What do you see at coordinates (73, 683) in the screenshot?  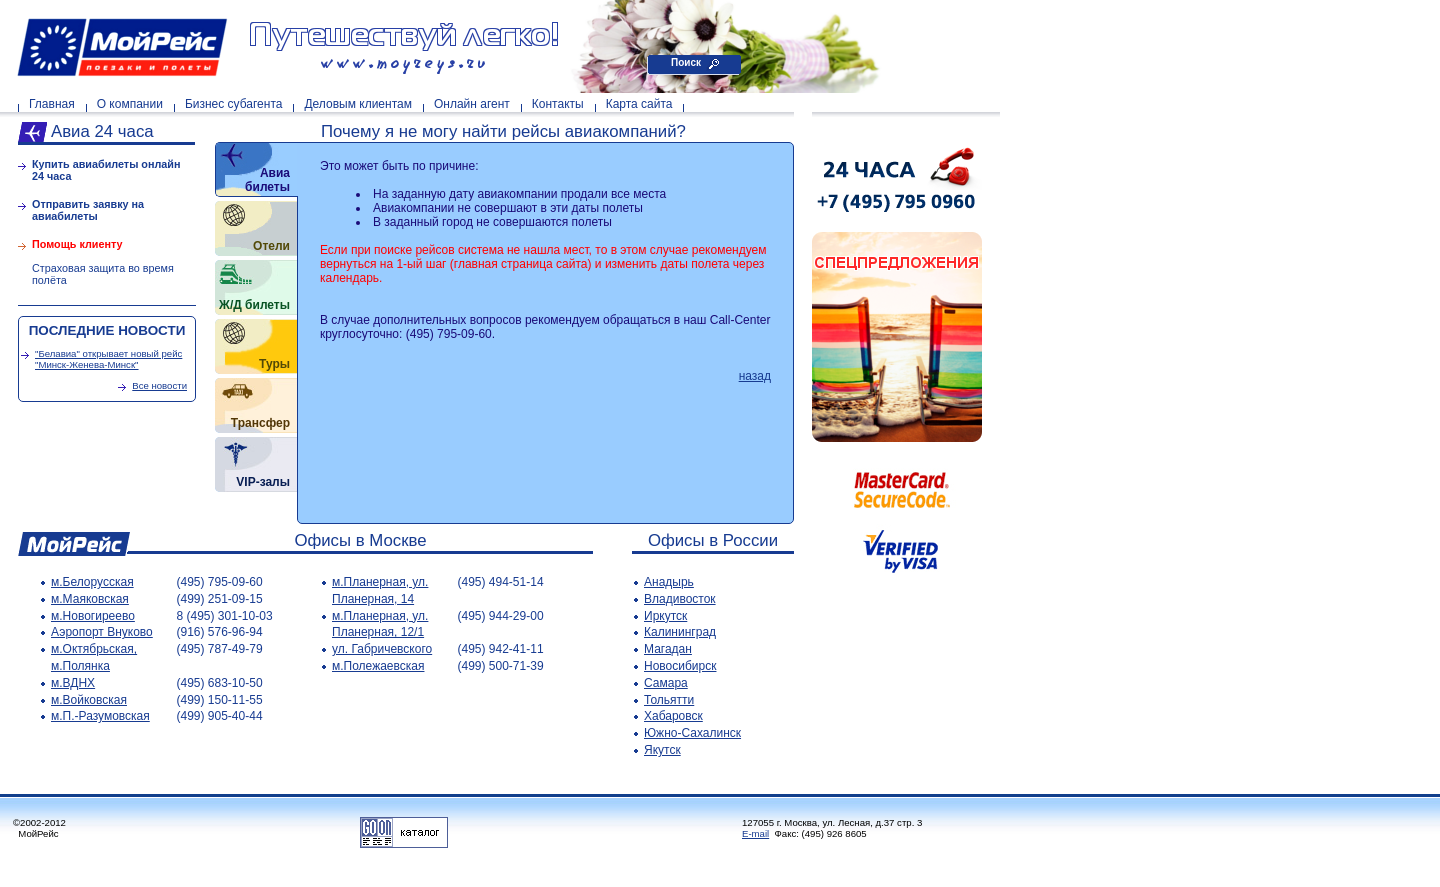 I see `м.ВДНХ` at bounding box center [73, 683].